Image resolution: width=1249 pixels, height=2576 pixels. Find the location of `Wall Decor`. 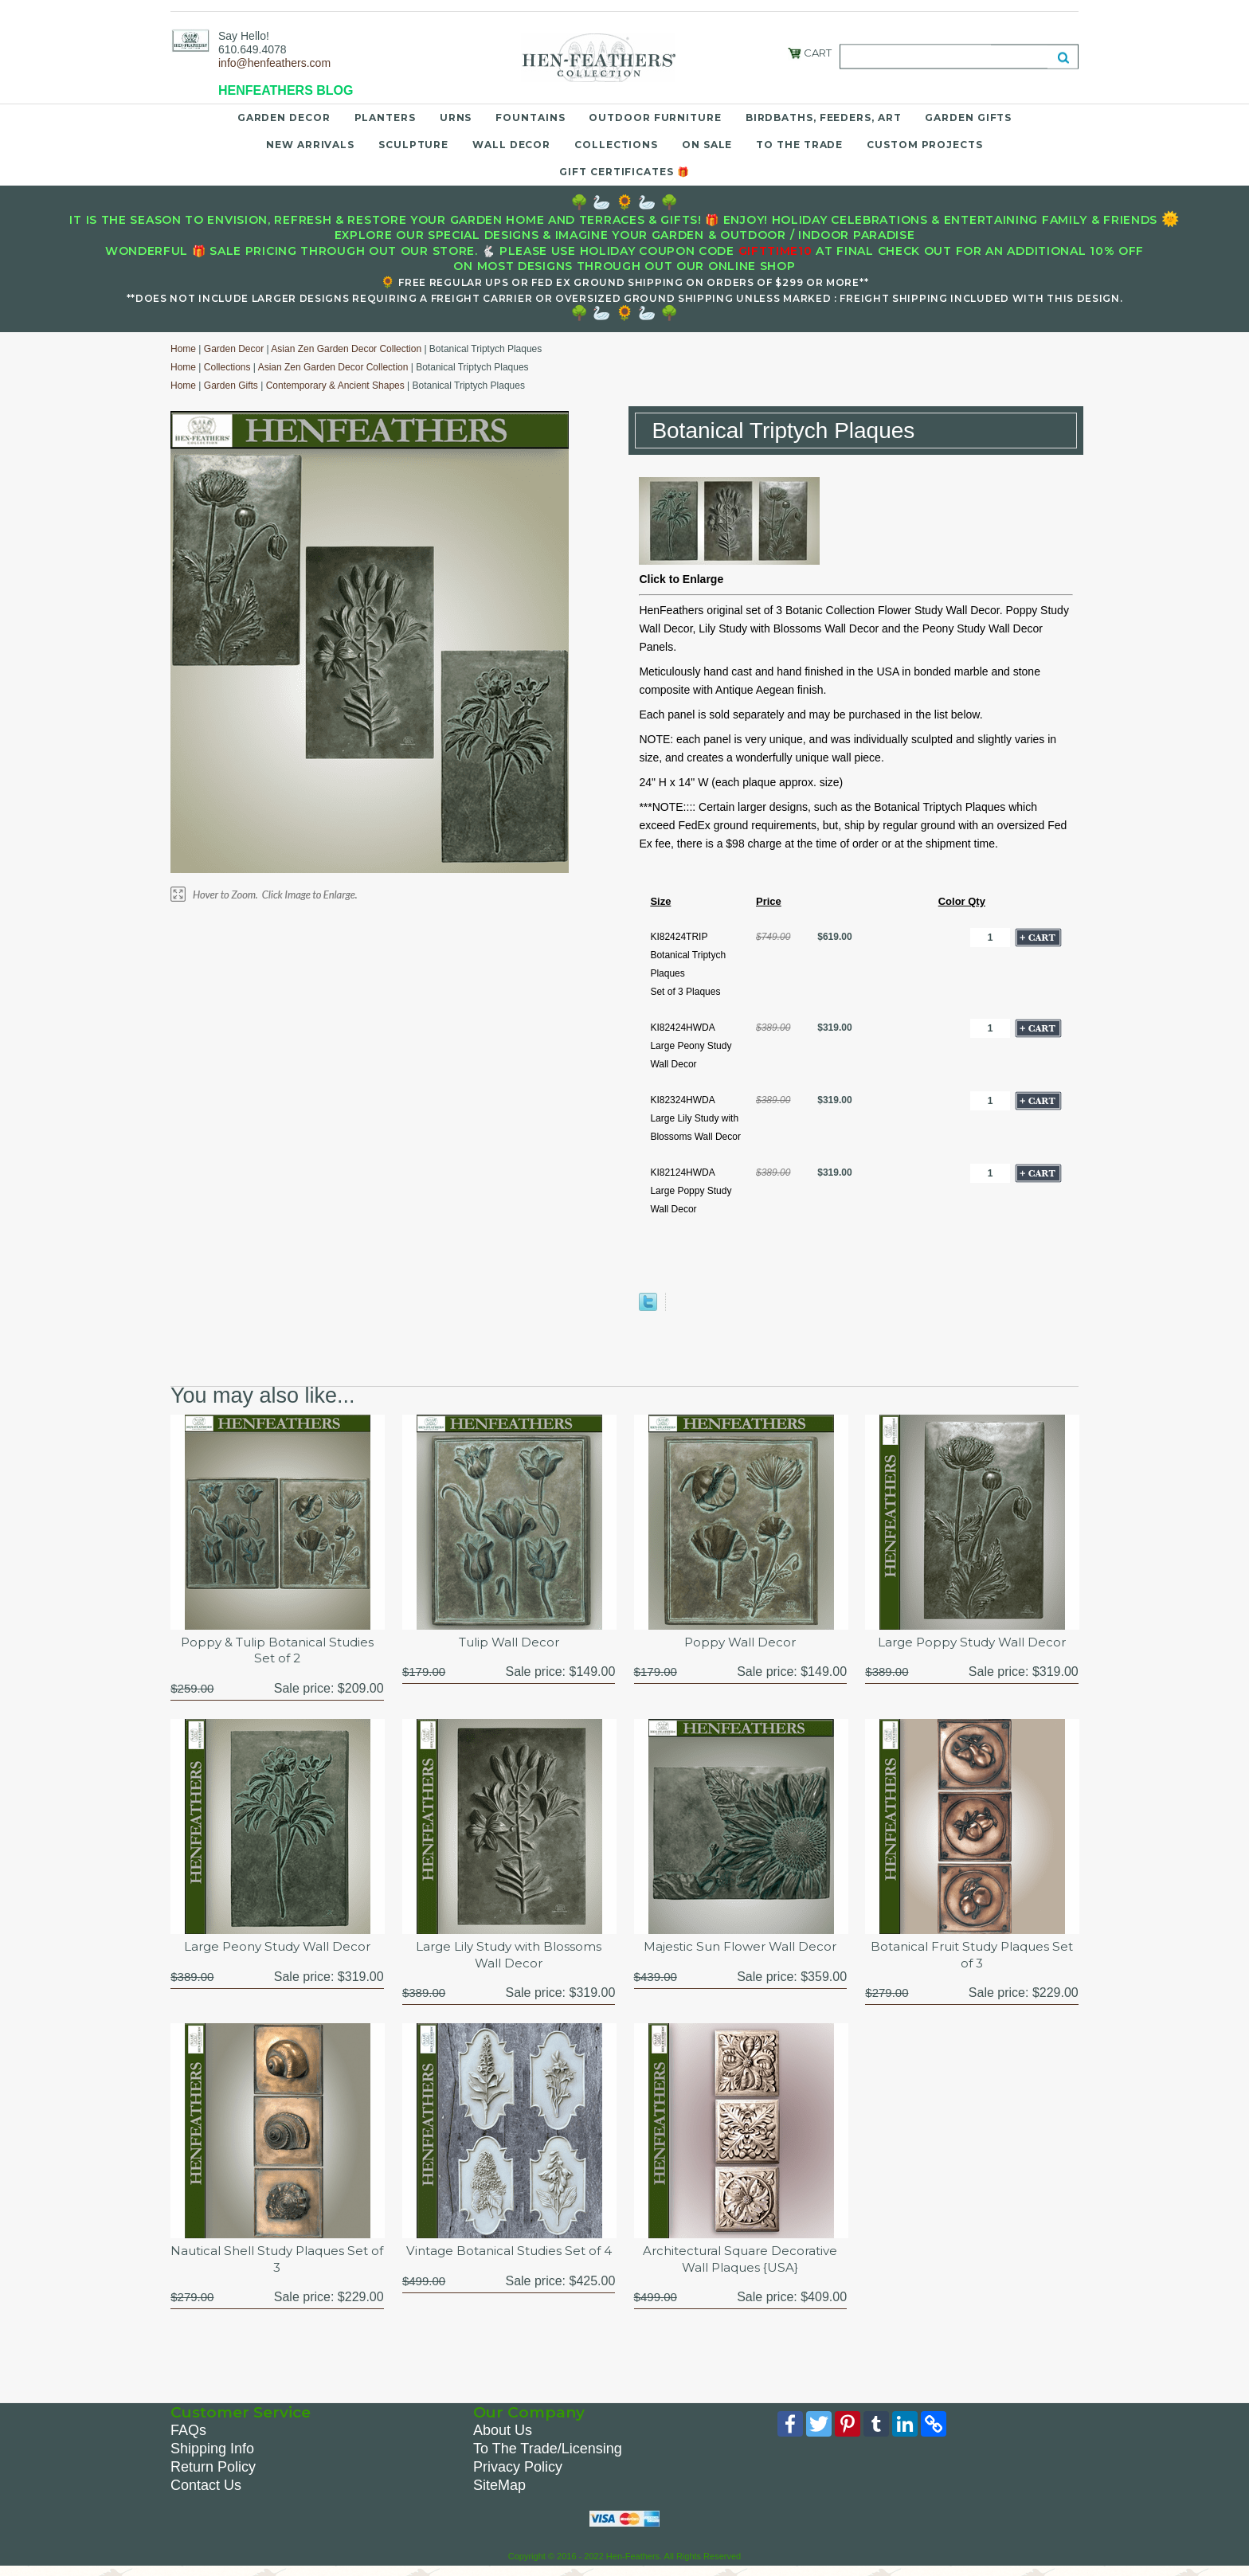

Wall Decor is located at coordinates (511, 145).